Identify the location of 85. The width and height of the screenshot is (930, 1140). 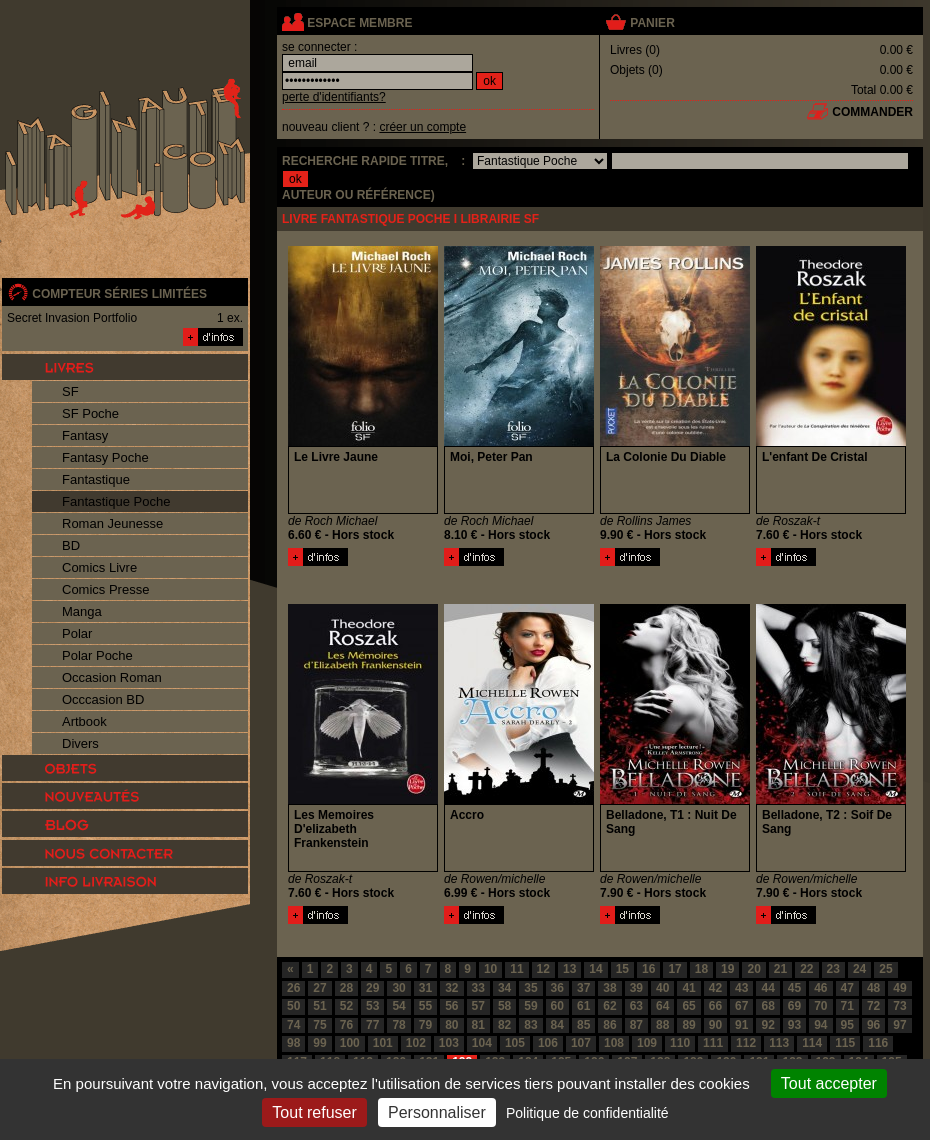
(583, 1025).